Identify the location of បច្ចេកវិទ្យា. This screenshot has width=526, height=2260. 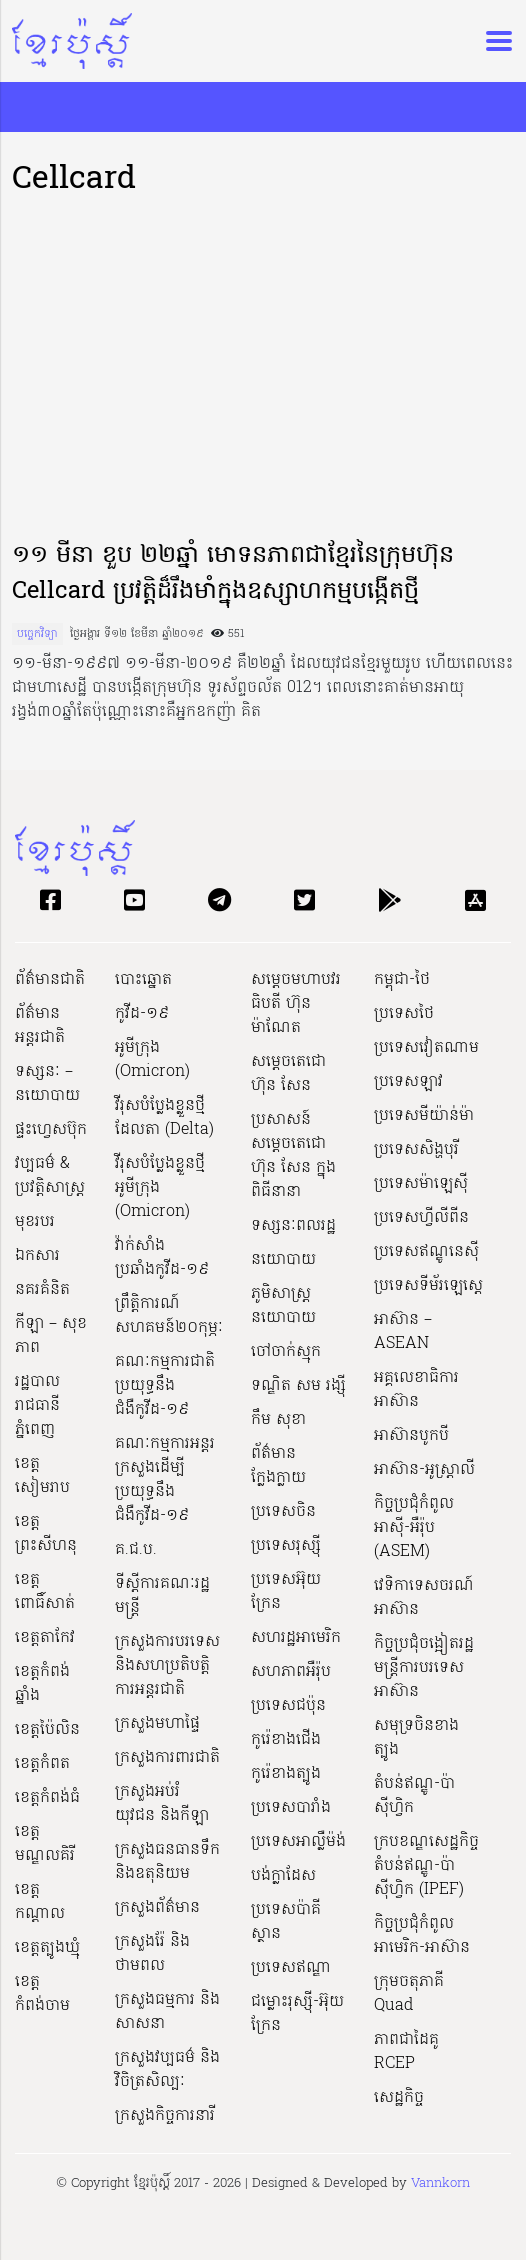
(37, 634).